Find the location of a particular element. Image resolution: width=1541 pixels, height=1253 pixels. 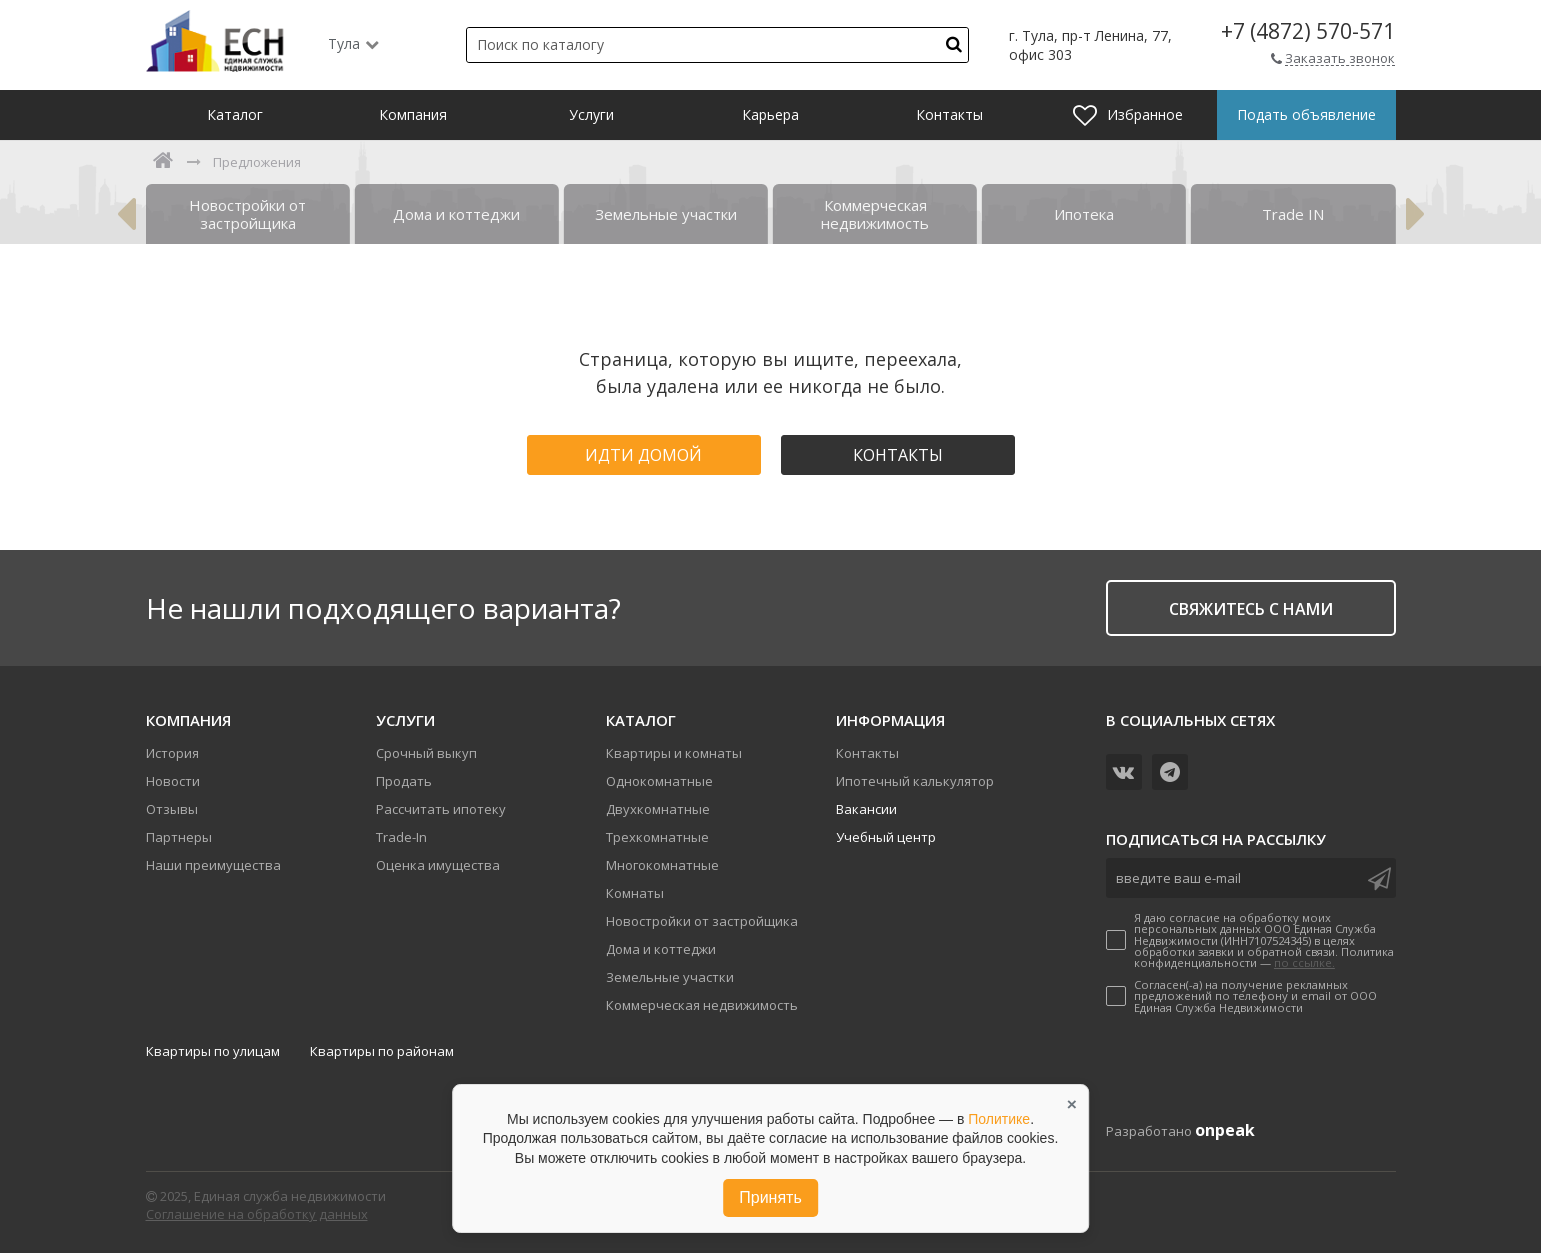

по ссылке. is located at coordinates (1304, 962).